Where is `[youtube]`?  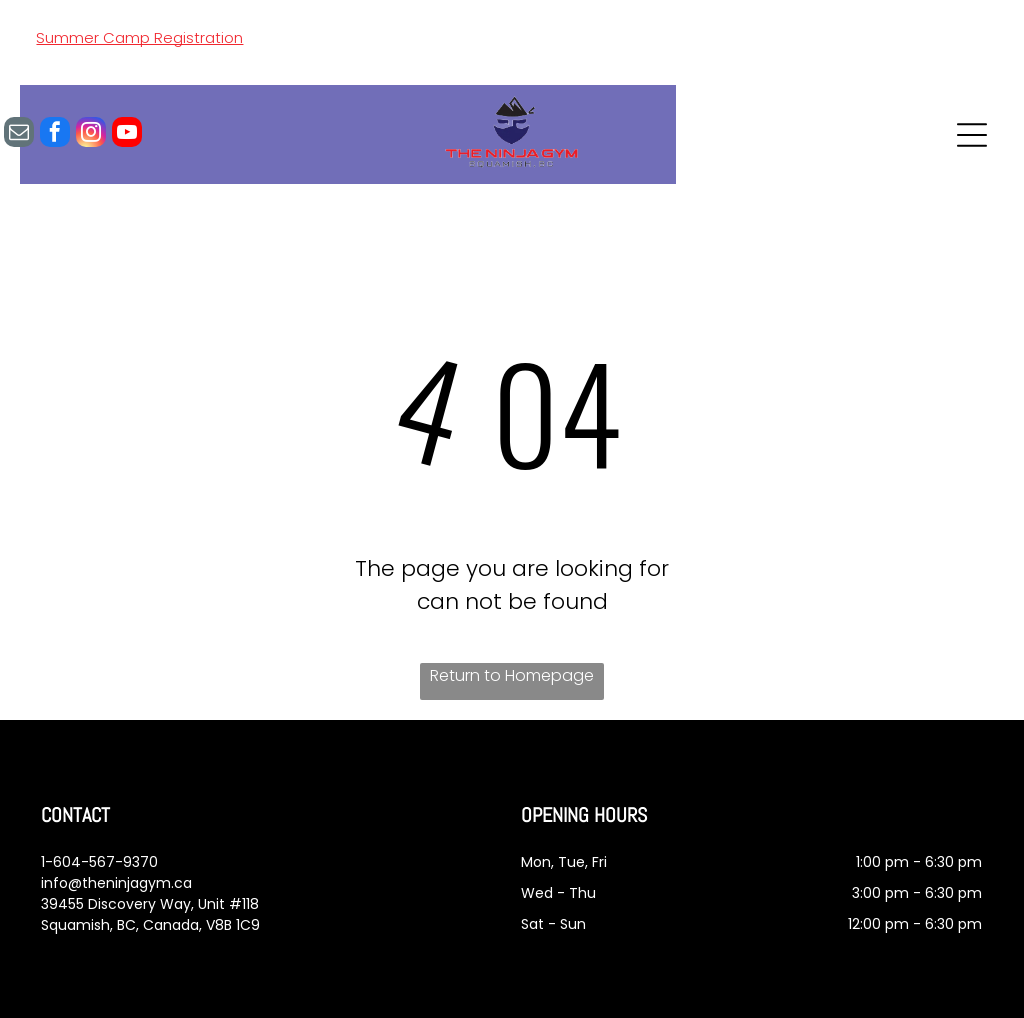 [youtube] is located at coordinates (127, 134).